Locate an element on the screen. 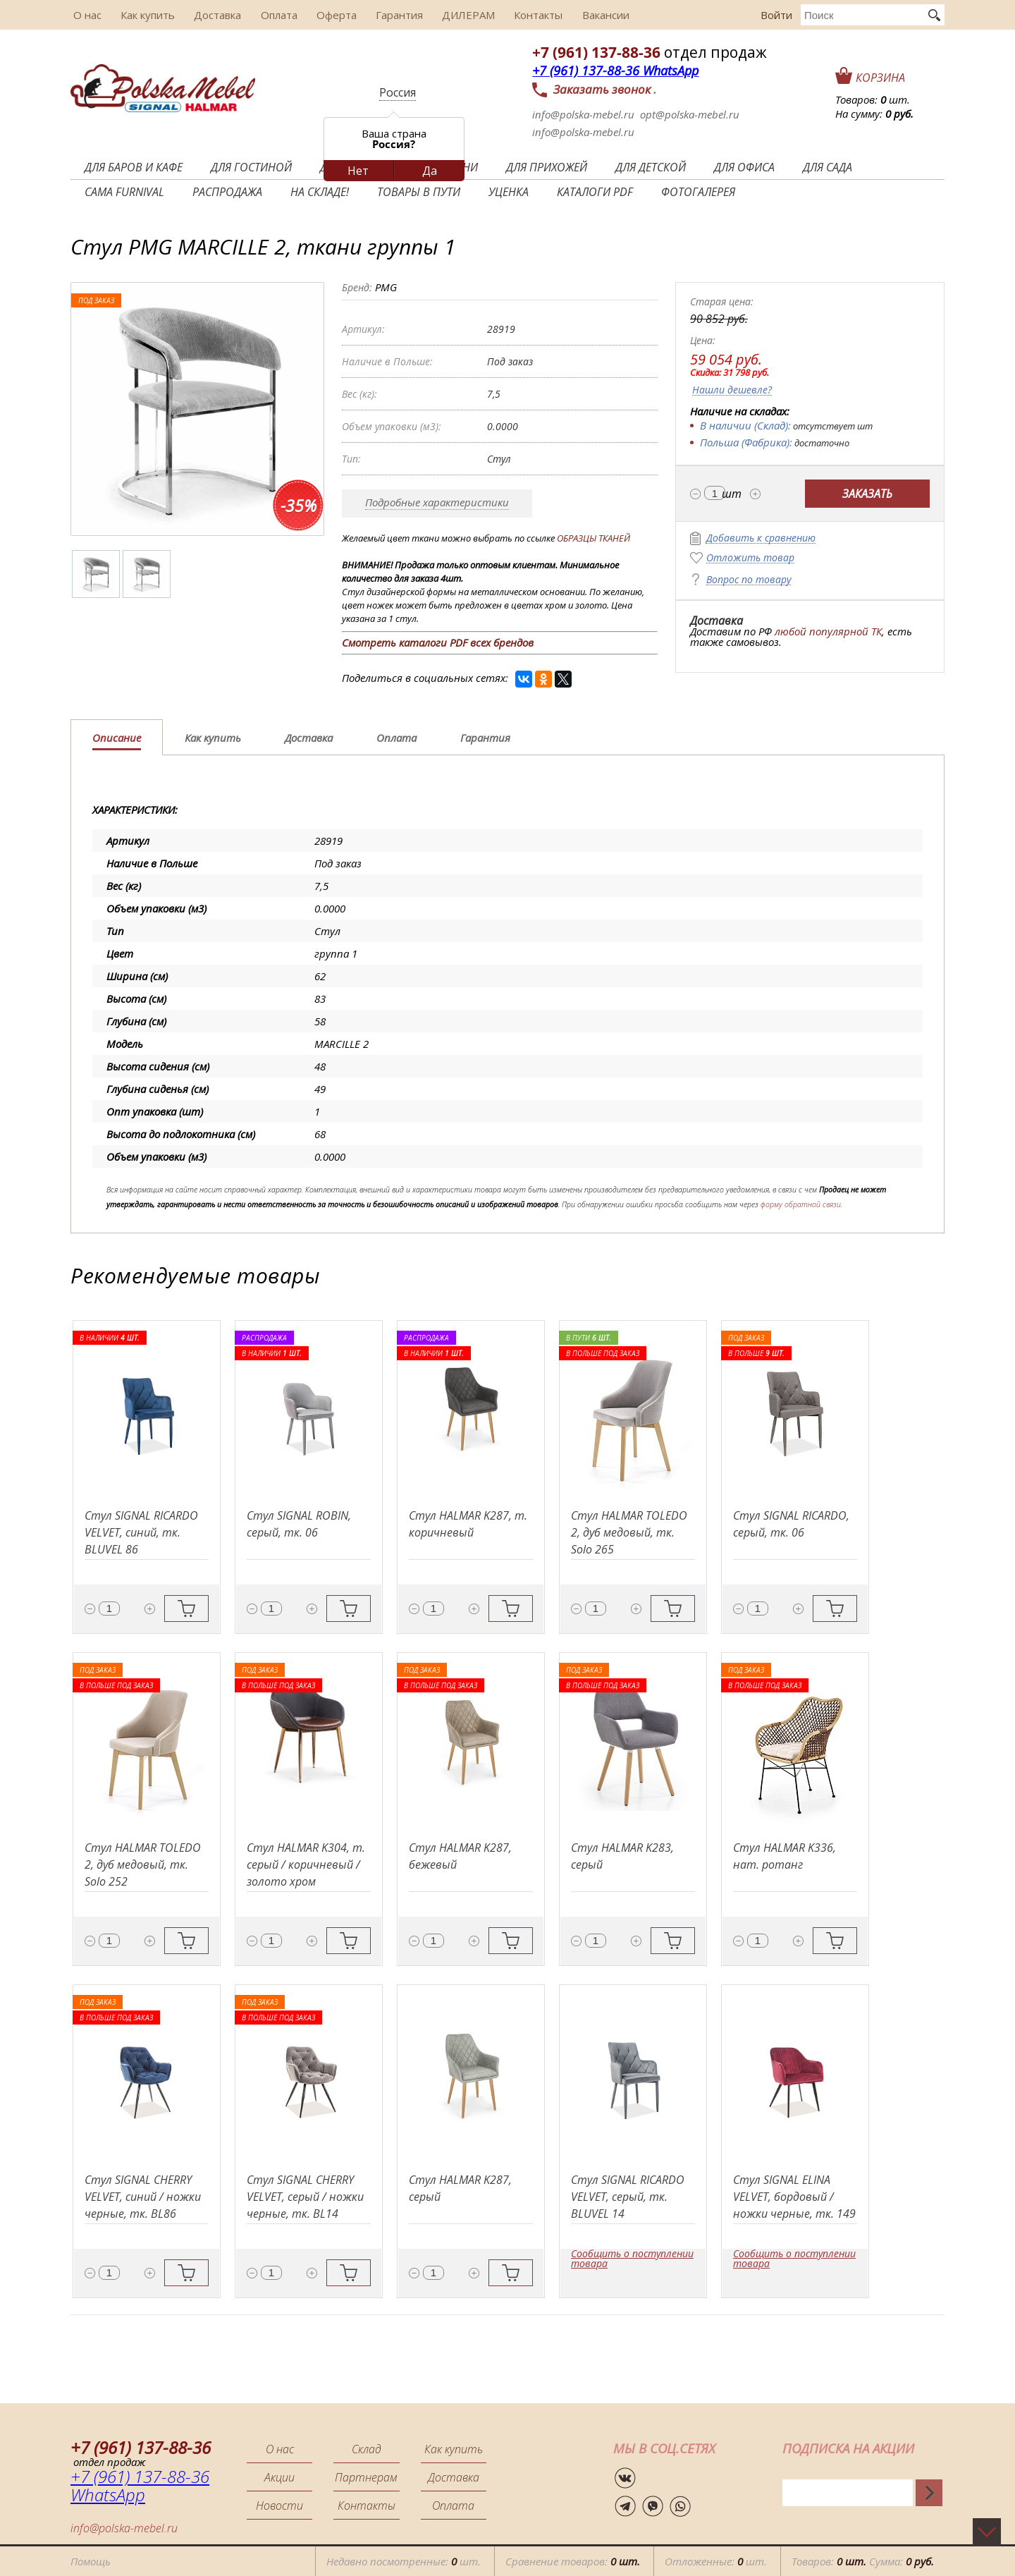 This screenshot has width=1015, height=2576. В наличии (Склад): is located at coordinates (745, 425).